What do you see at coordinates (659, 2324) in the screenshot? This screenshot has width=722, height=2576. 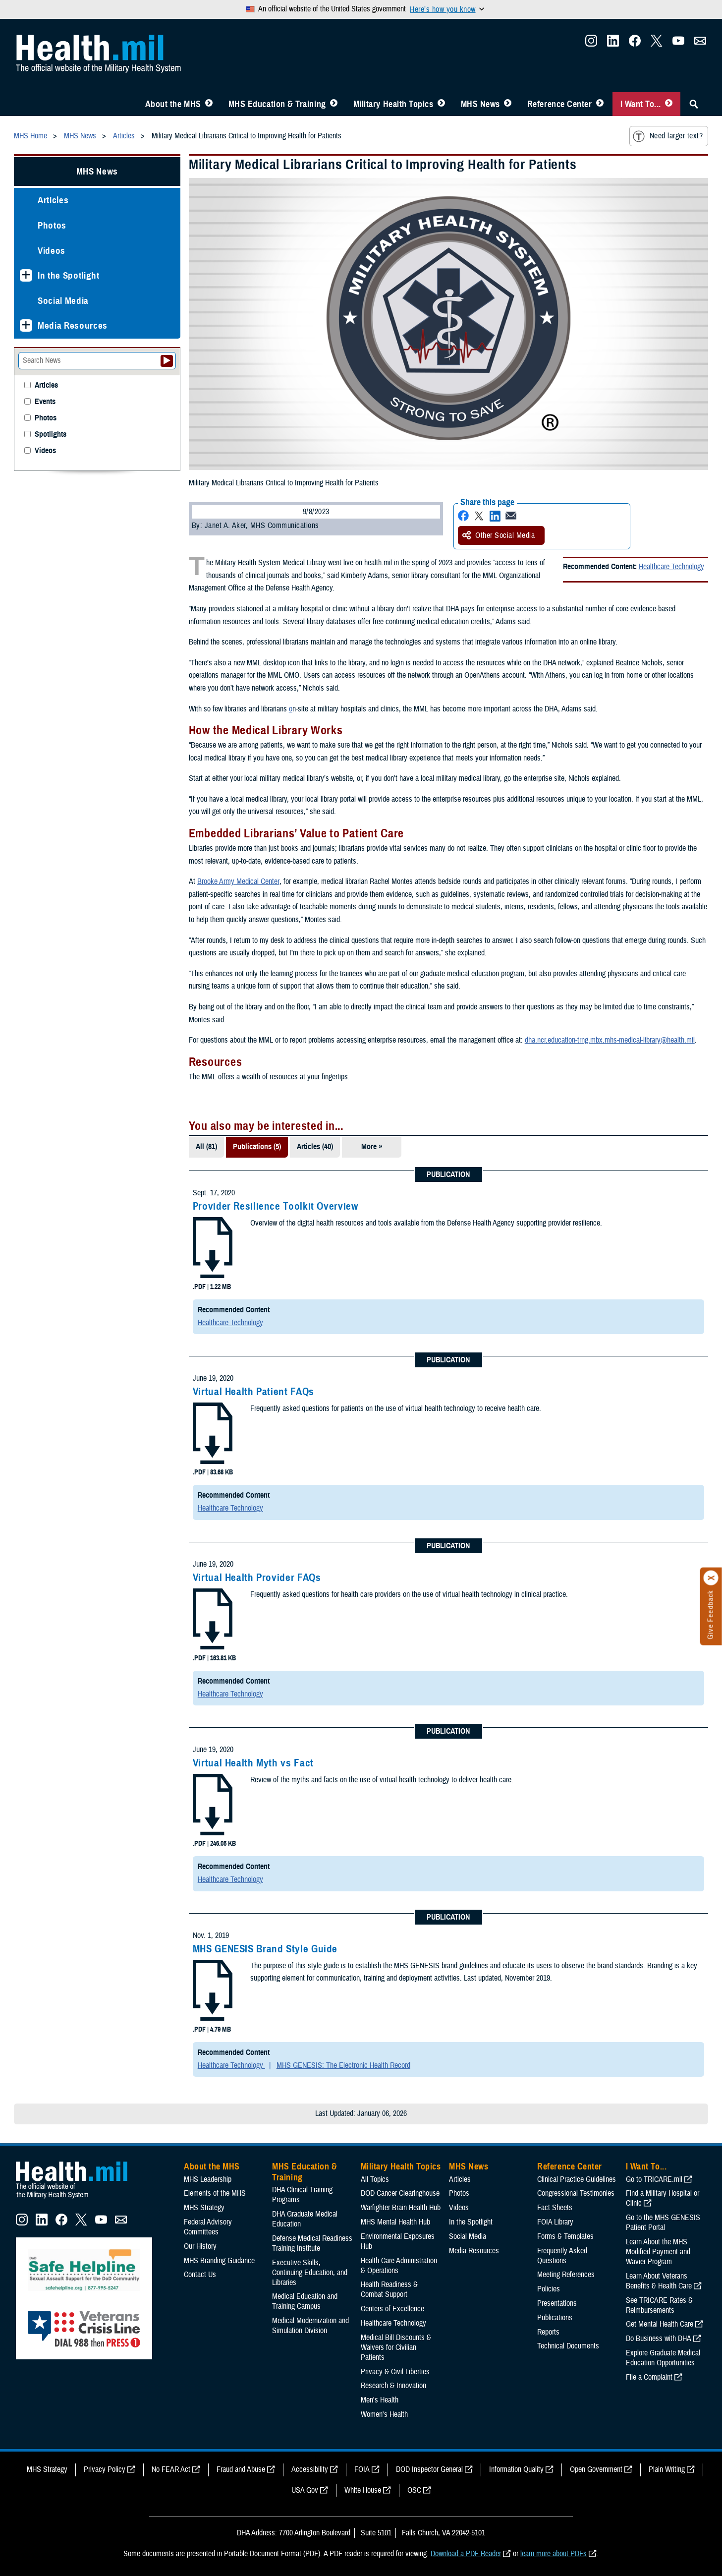 I see `Get Mental Health Care` at bounding box center [659, 2324].